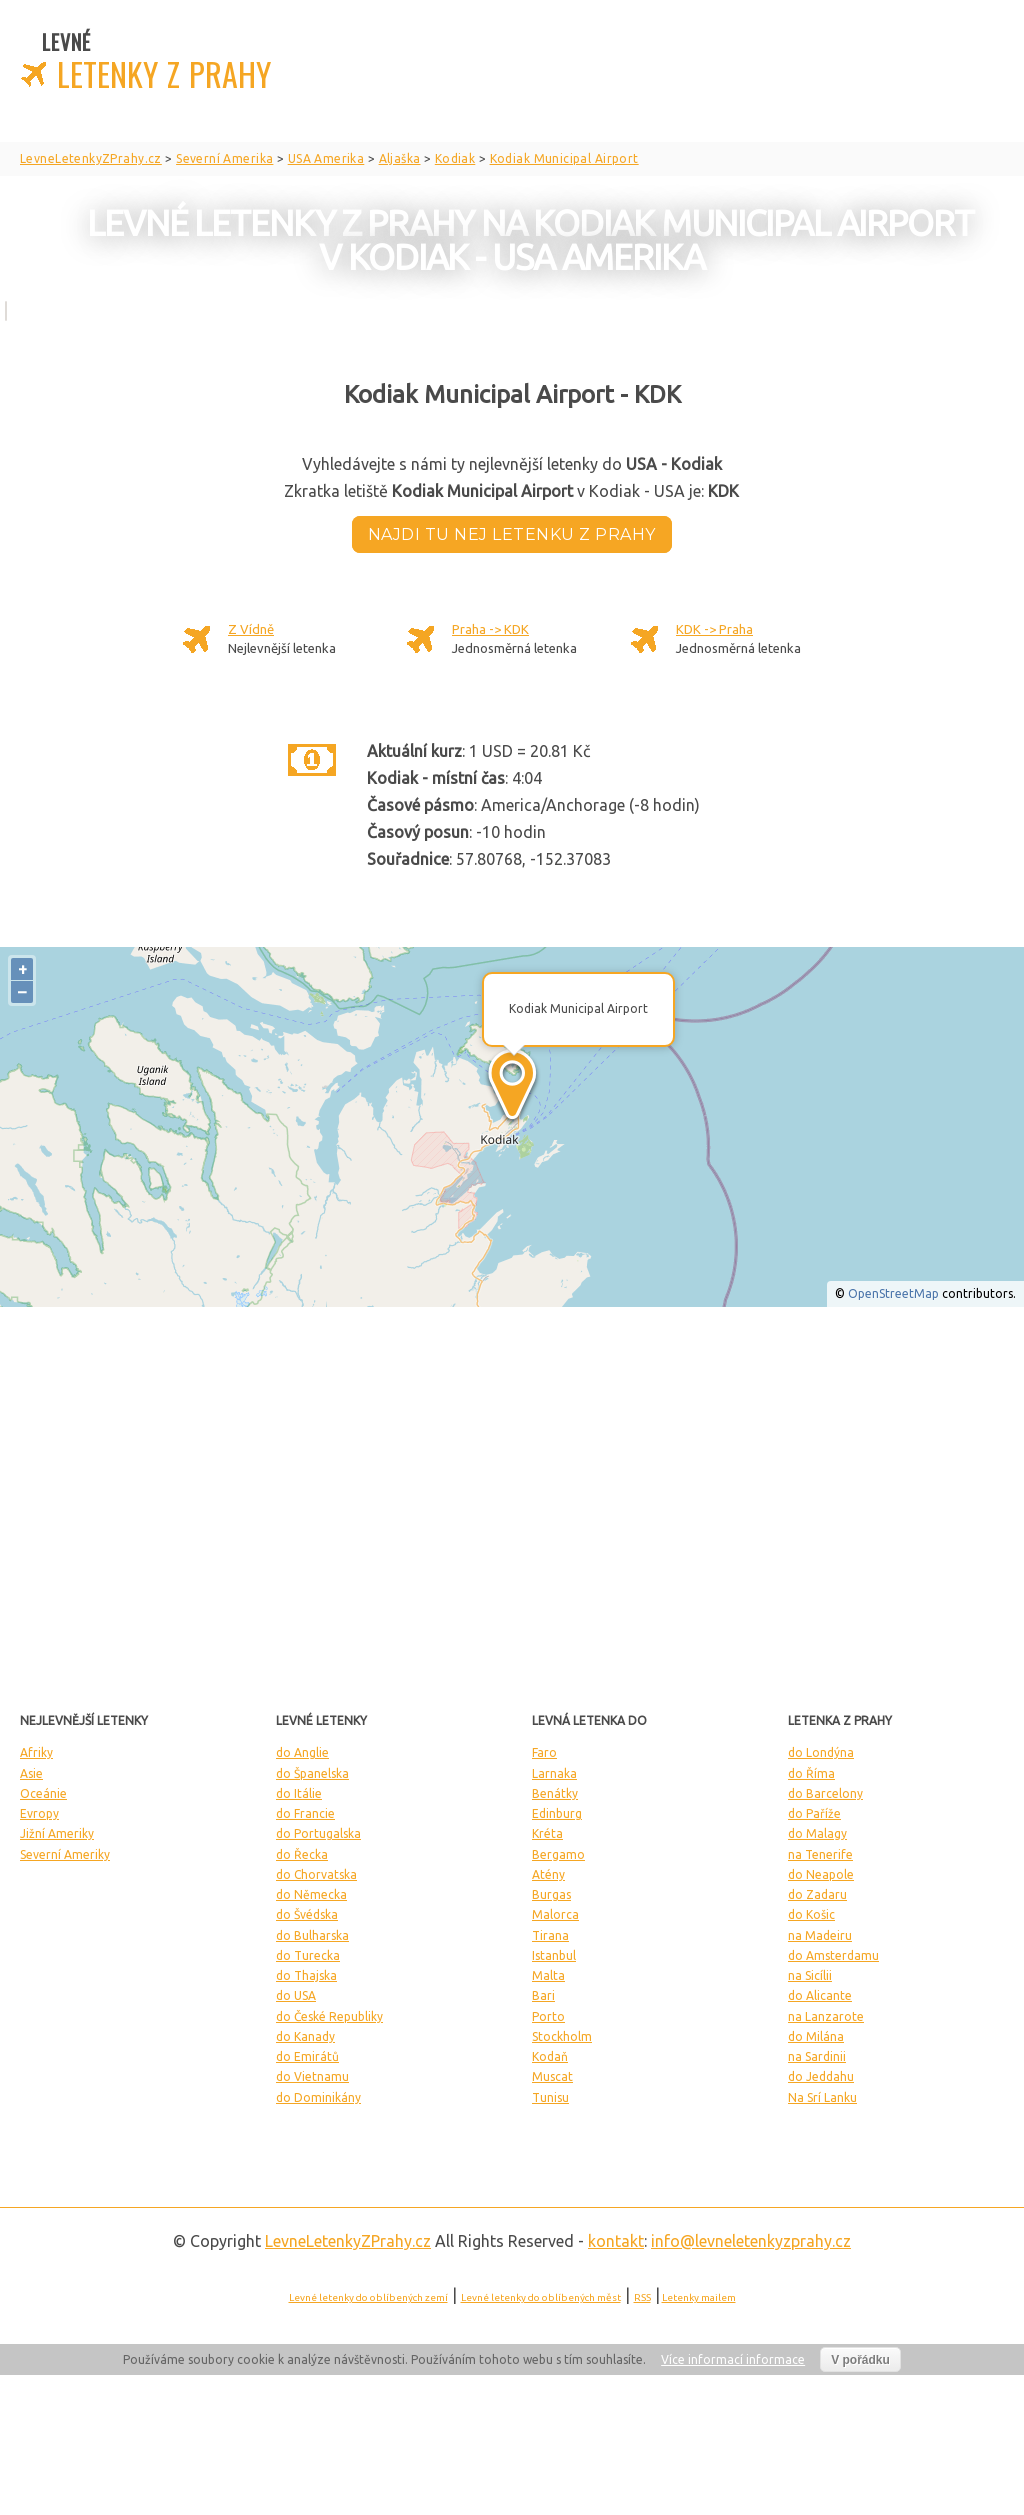 This screenshot has width=1024, height=2515. Describe the element at coordinates (306, 1975) in the screenshot. I see `do Thajska` at that location.